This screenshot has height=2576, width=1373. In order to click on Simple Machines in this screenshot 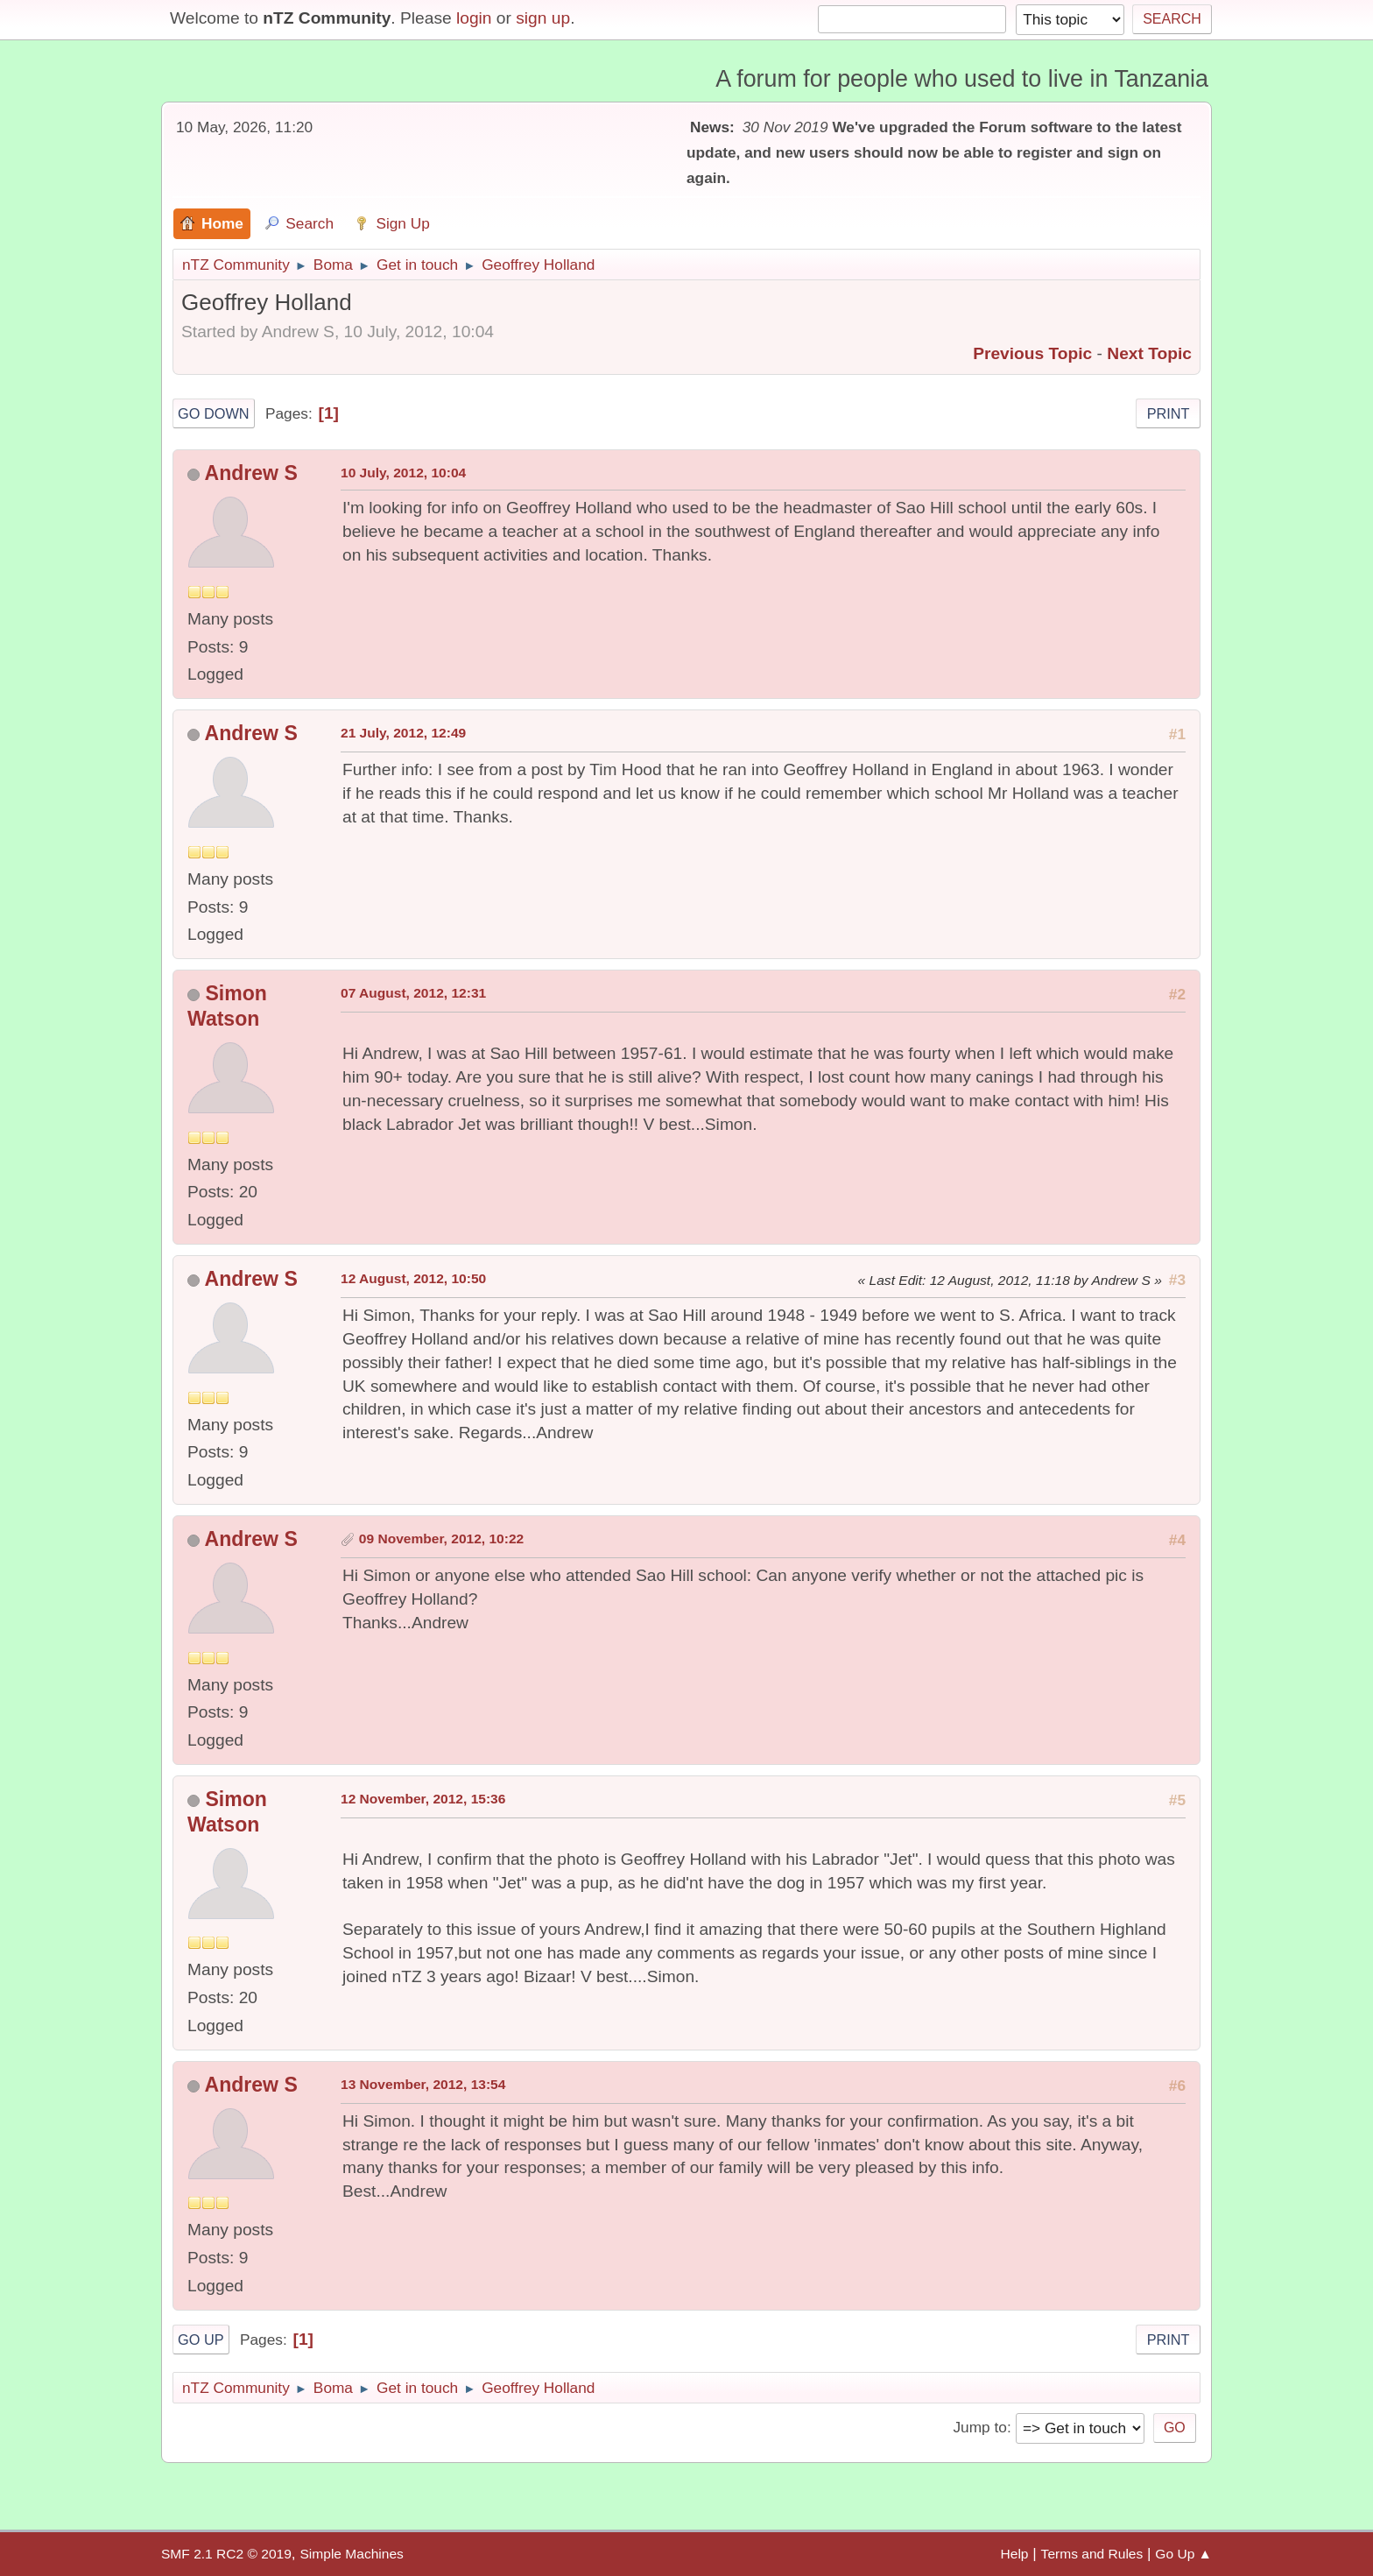, I will do `click(351, 2553)`.